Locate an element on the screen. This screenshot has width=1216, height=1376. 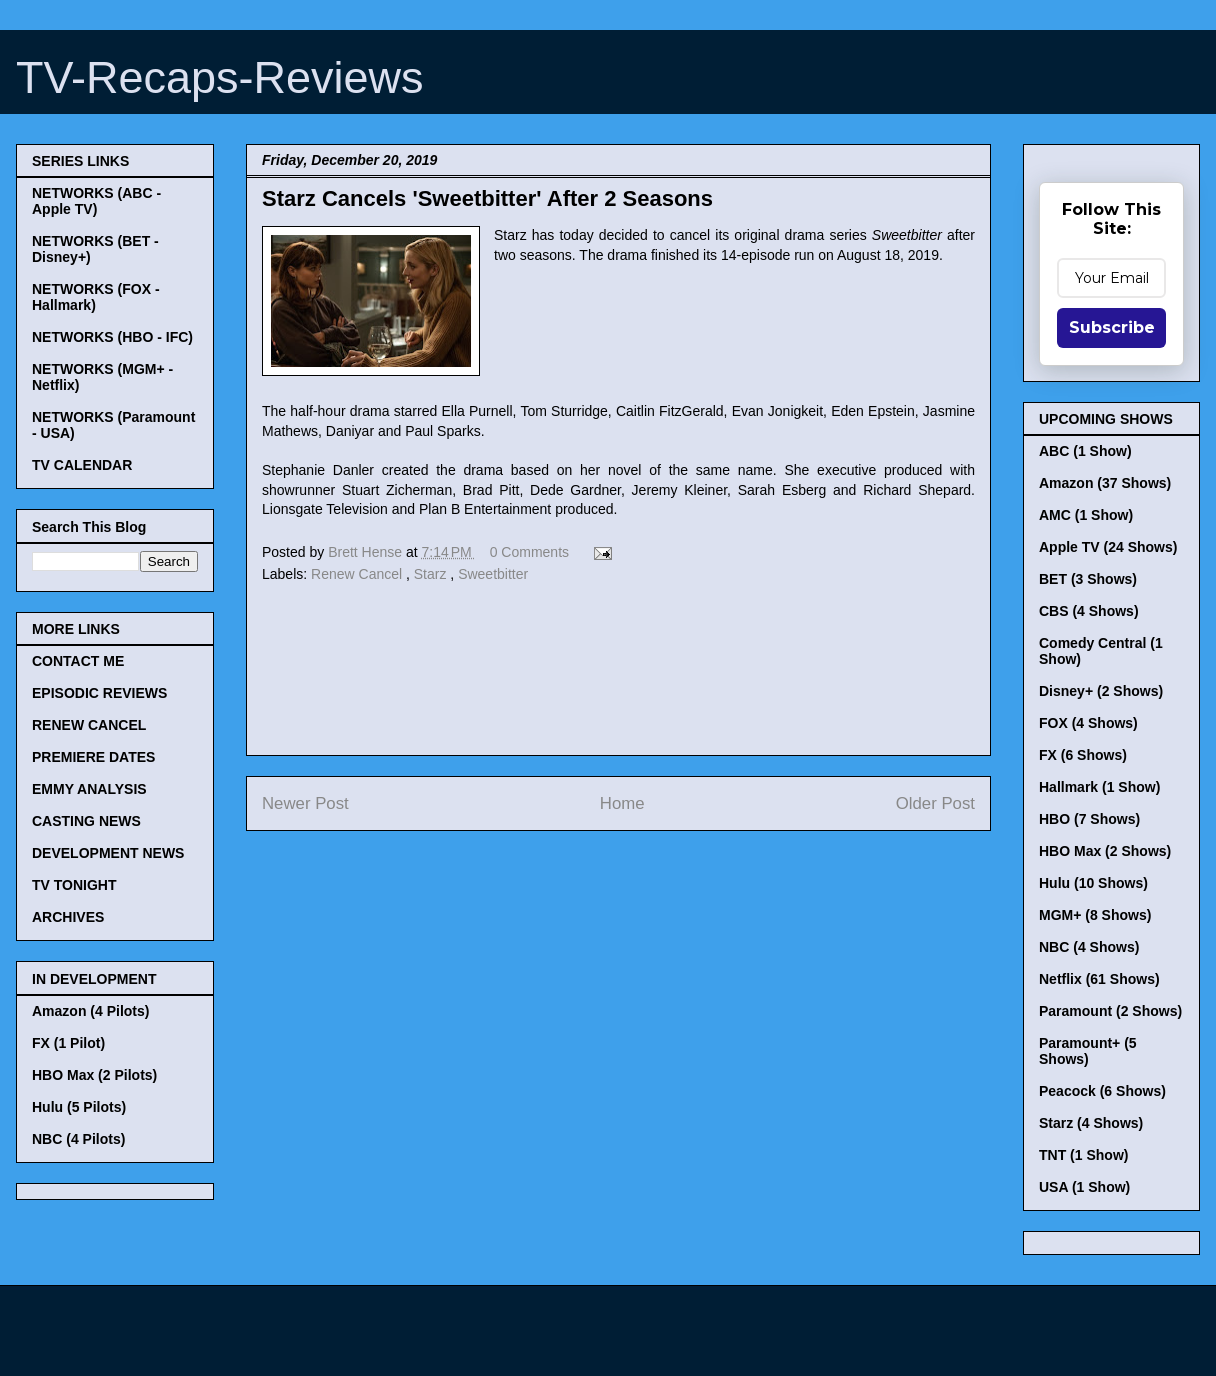
EPISODIC REVIEWS is located at coordinates (99, 693).